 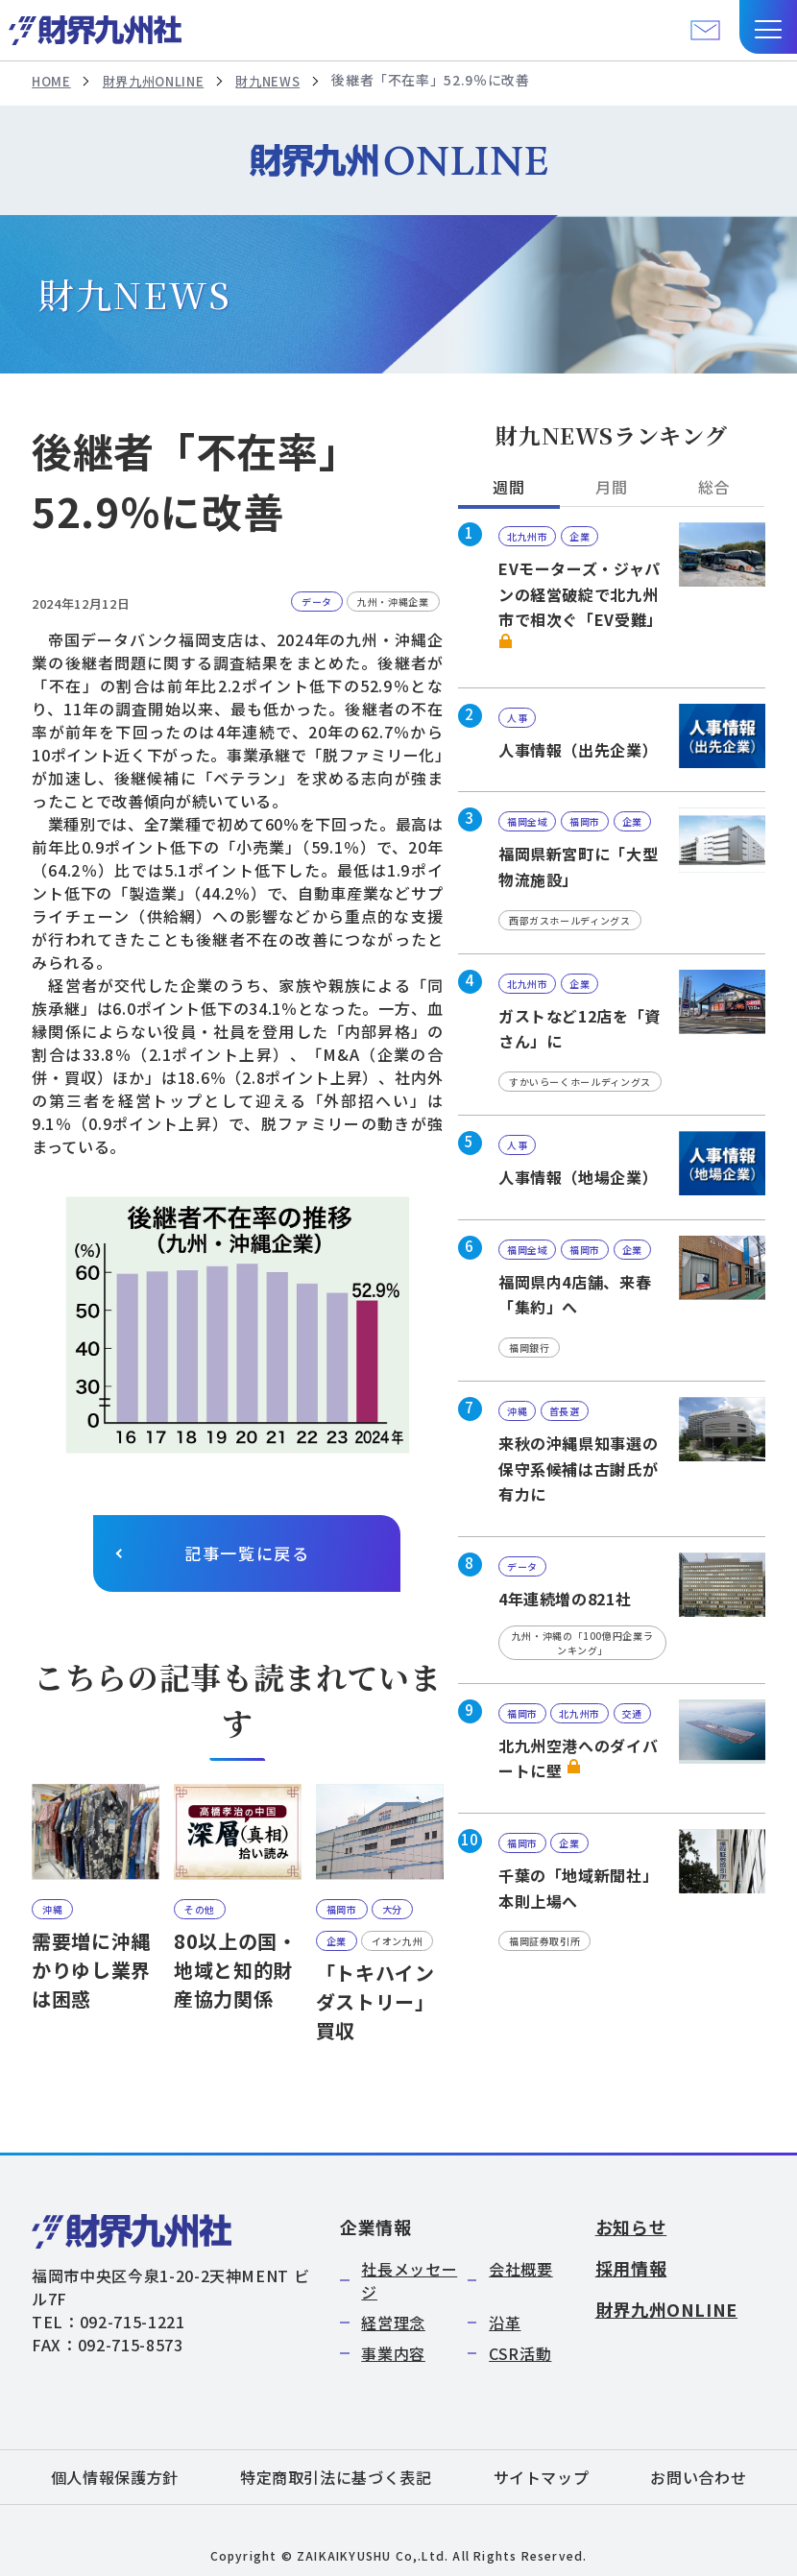 I want to click on 会社概要, so click(x=521, y=2268).